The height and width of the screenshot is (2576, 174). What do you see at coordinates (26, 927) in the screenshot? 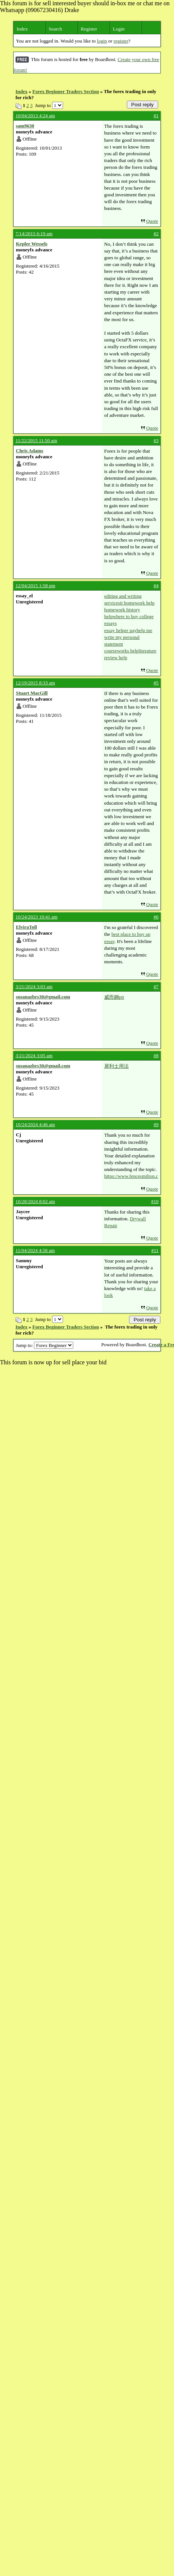
I see `ElviraToll` at bounding box center [26, 927].